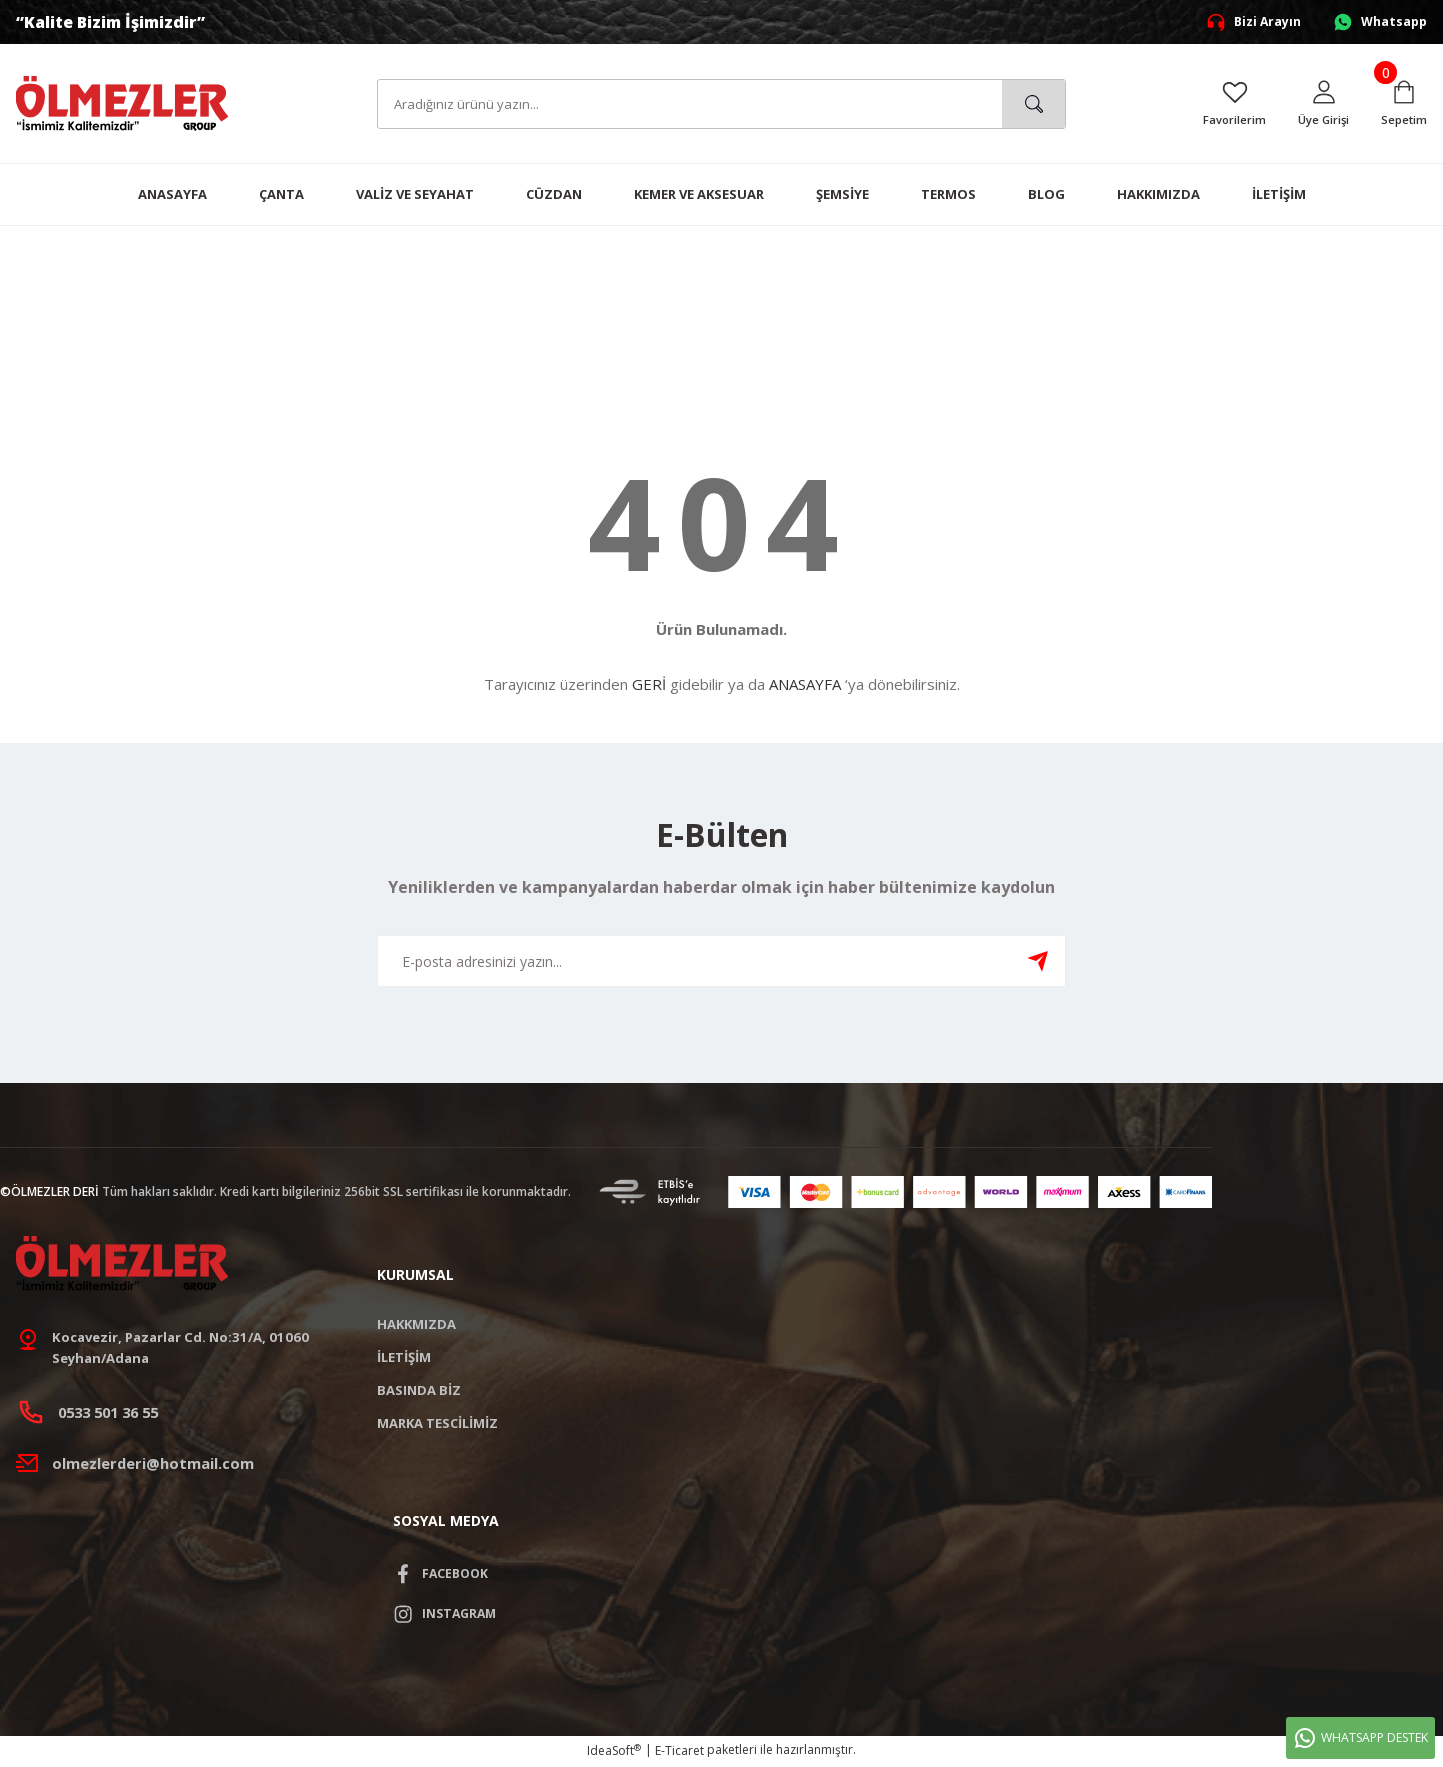  I want to click on BASINDA BİZ, so click(419, 1390).